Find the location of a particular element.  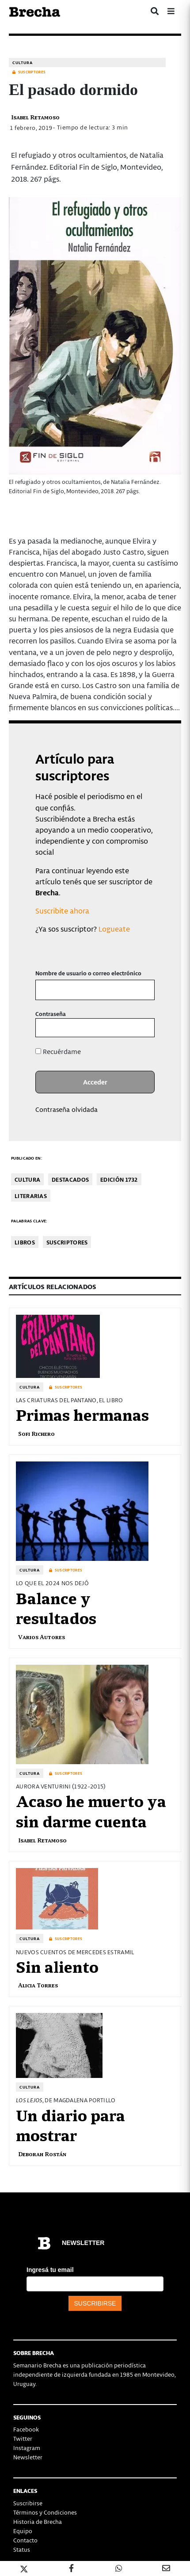

Varios Autores is located at coordinates (41, 1636).